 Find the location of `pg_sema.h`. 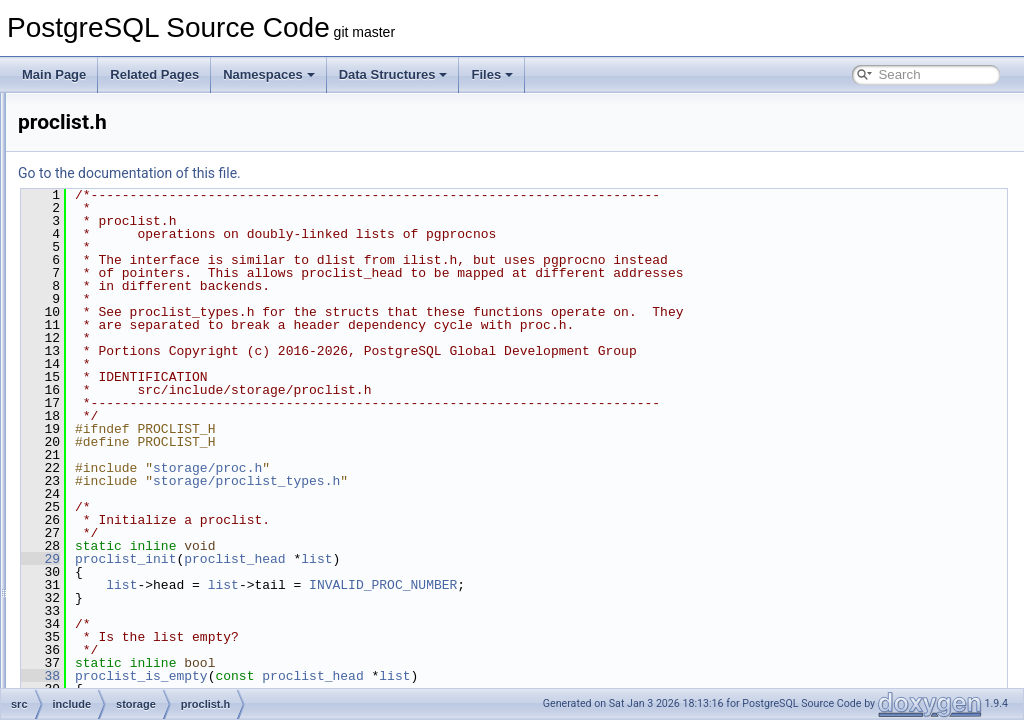

pg_sema.h is located at coordinates (143, 246).